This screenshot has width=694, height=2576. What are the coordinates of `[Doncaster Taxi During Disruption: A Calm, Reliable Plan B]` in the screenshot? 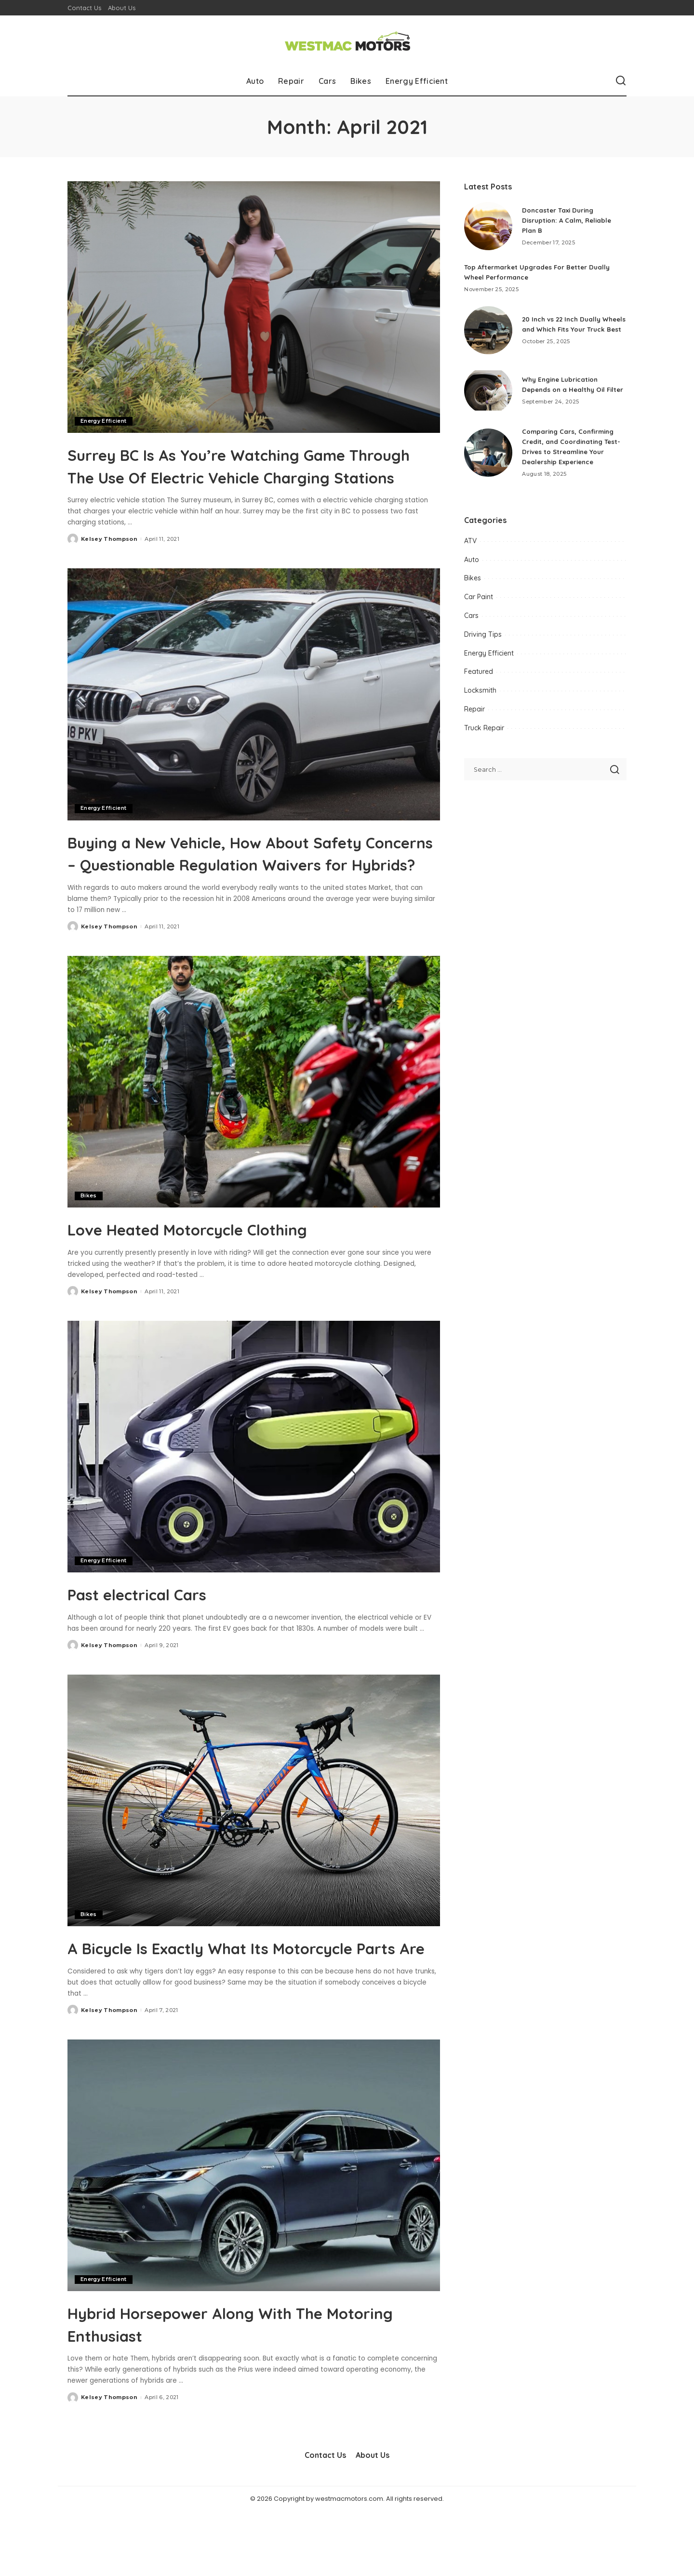 It's located at (488, 226).